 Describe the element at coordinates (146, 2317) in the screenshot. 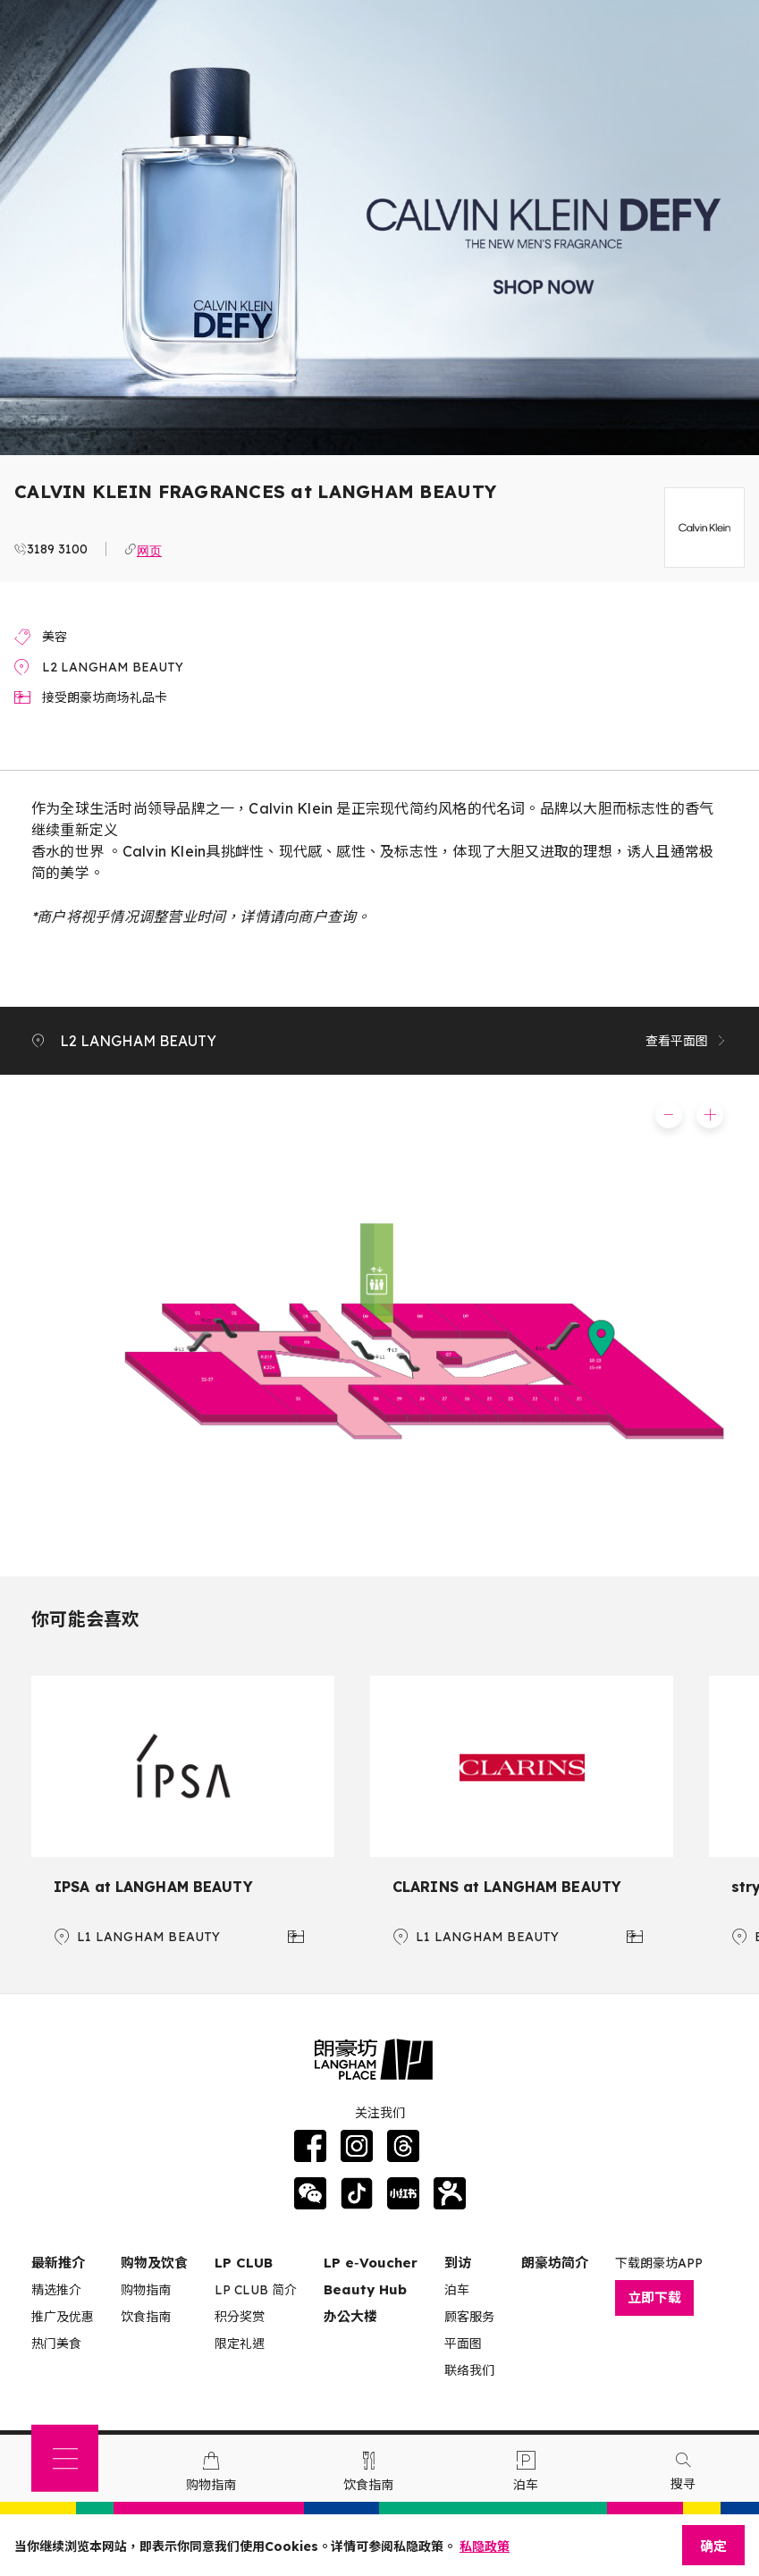

I see `饮食指南` at that location.